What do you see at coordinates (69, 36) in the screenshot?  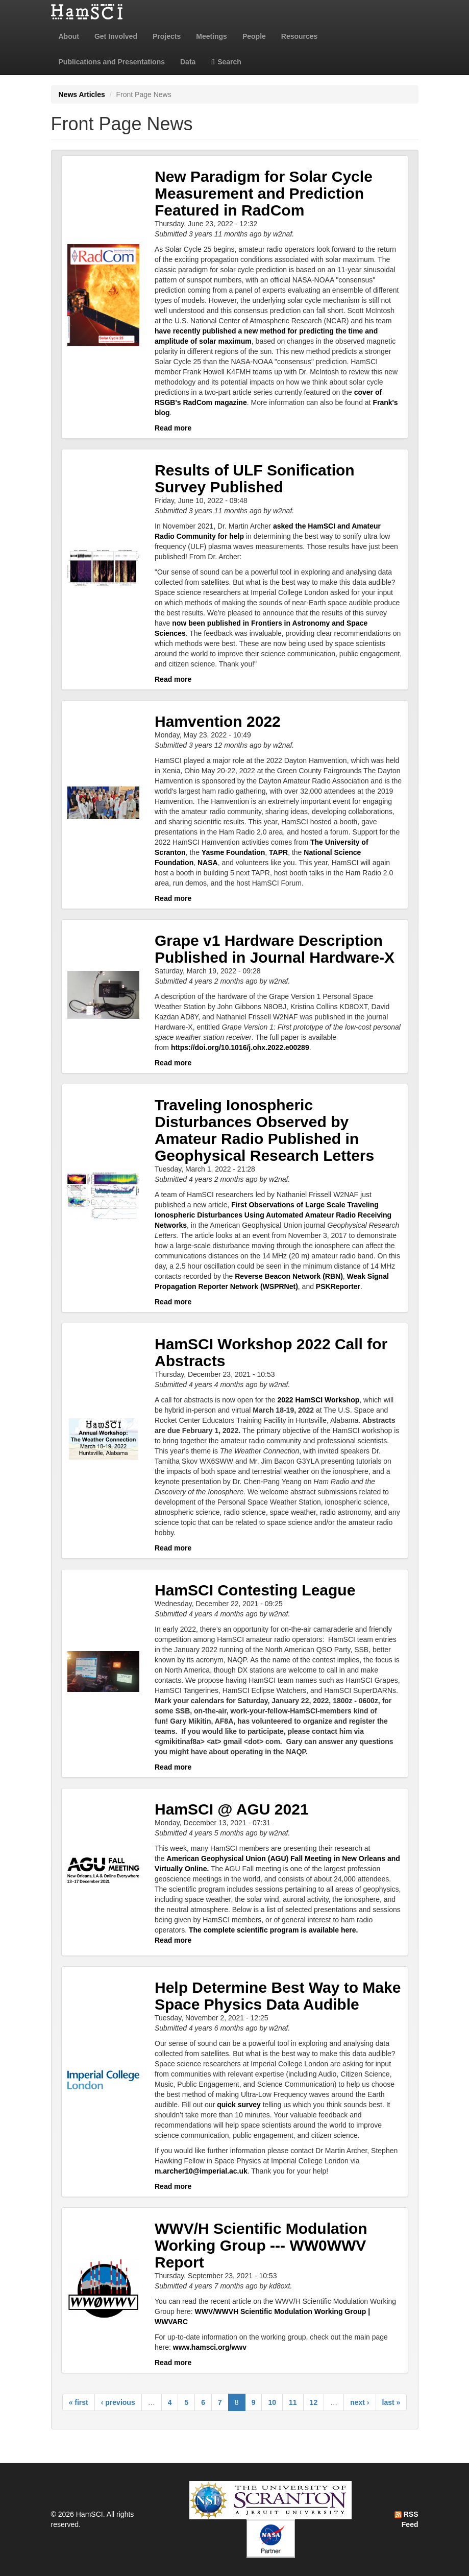 I see `About` at bounding box center [69, 36].